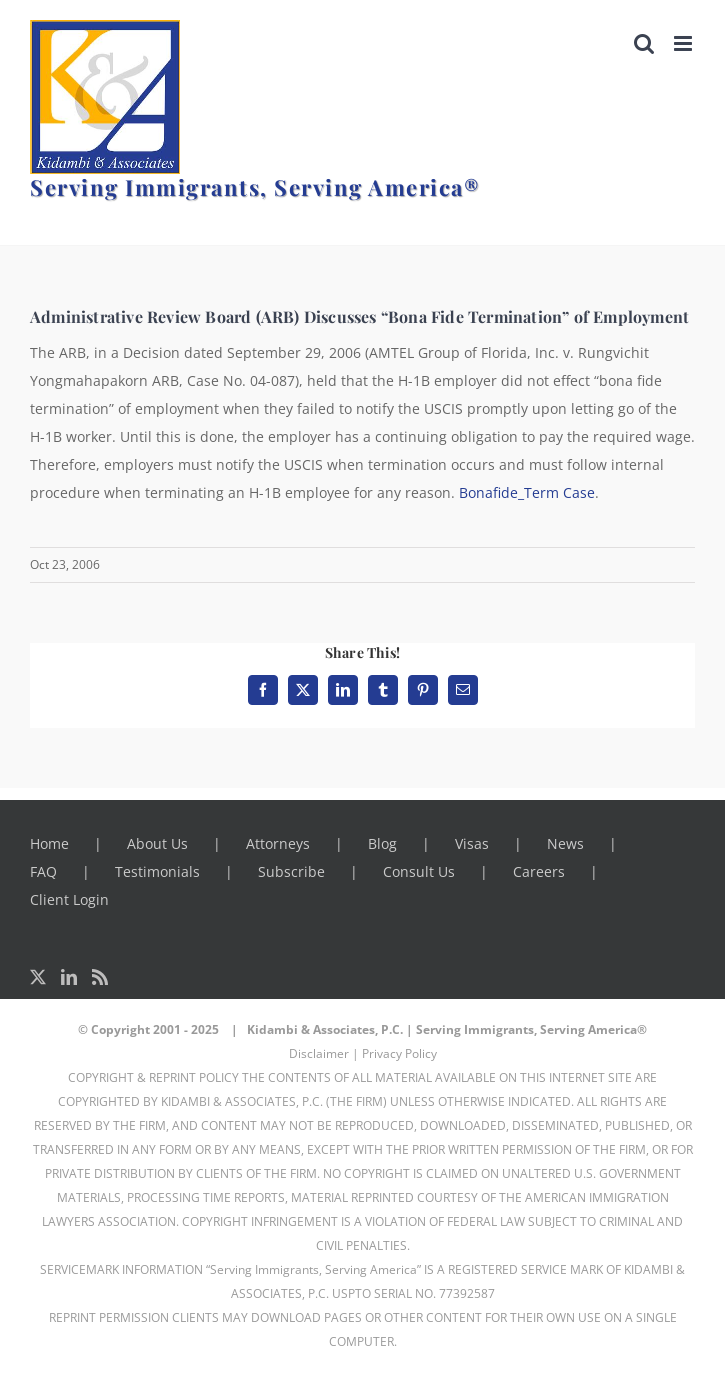 This screenshot has height=1379, width=725. What do you see at coordinates (565, 843) in the screenshot?
I see `News` at bounding box center [565, 843].